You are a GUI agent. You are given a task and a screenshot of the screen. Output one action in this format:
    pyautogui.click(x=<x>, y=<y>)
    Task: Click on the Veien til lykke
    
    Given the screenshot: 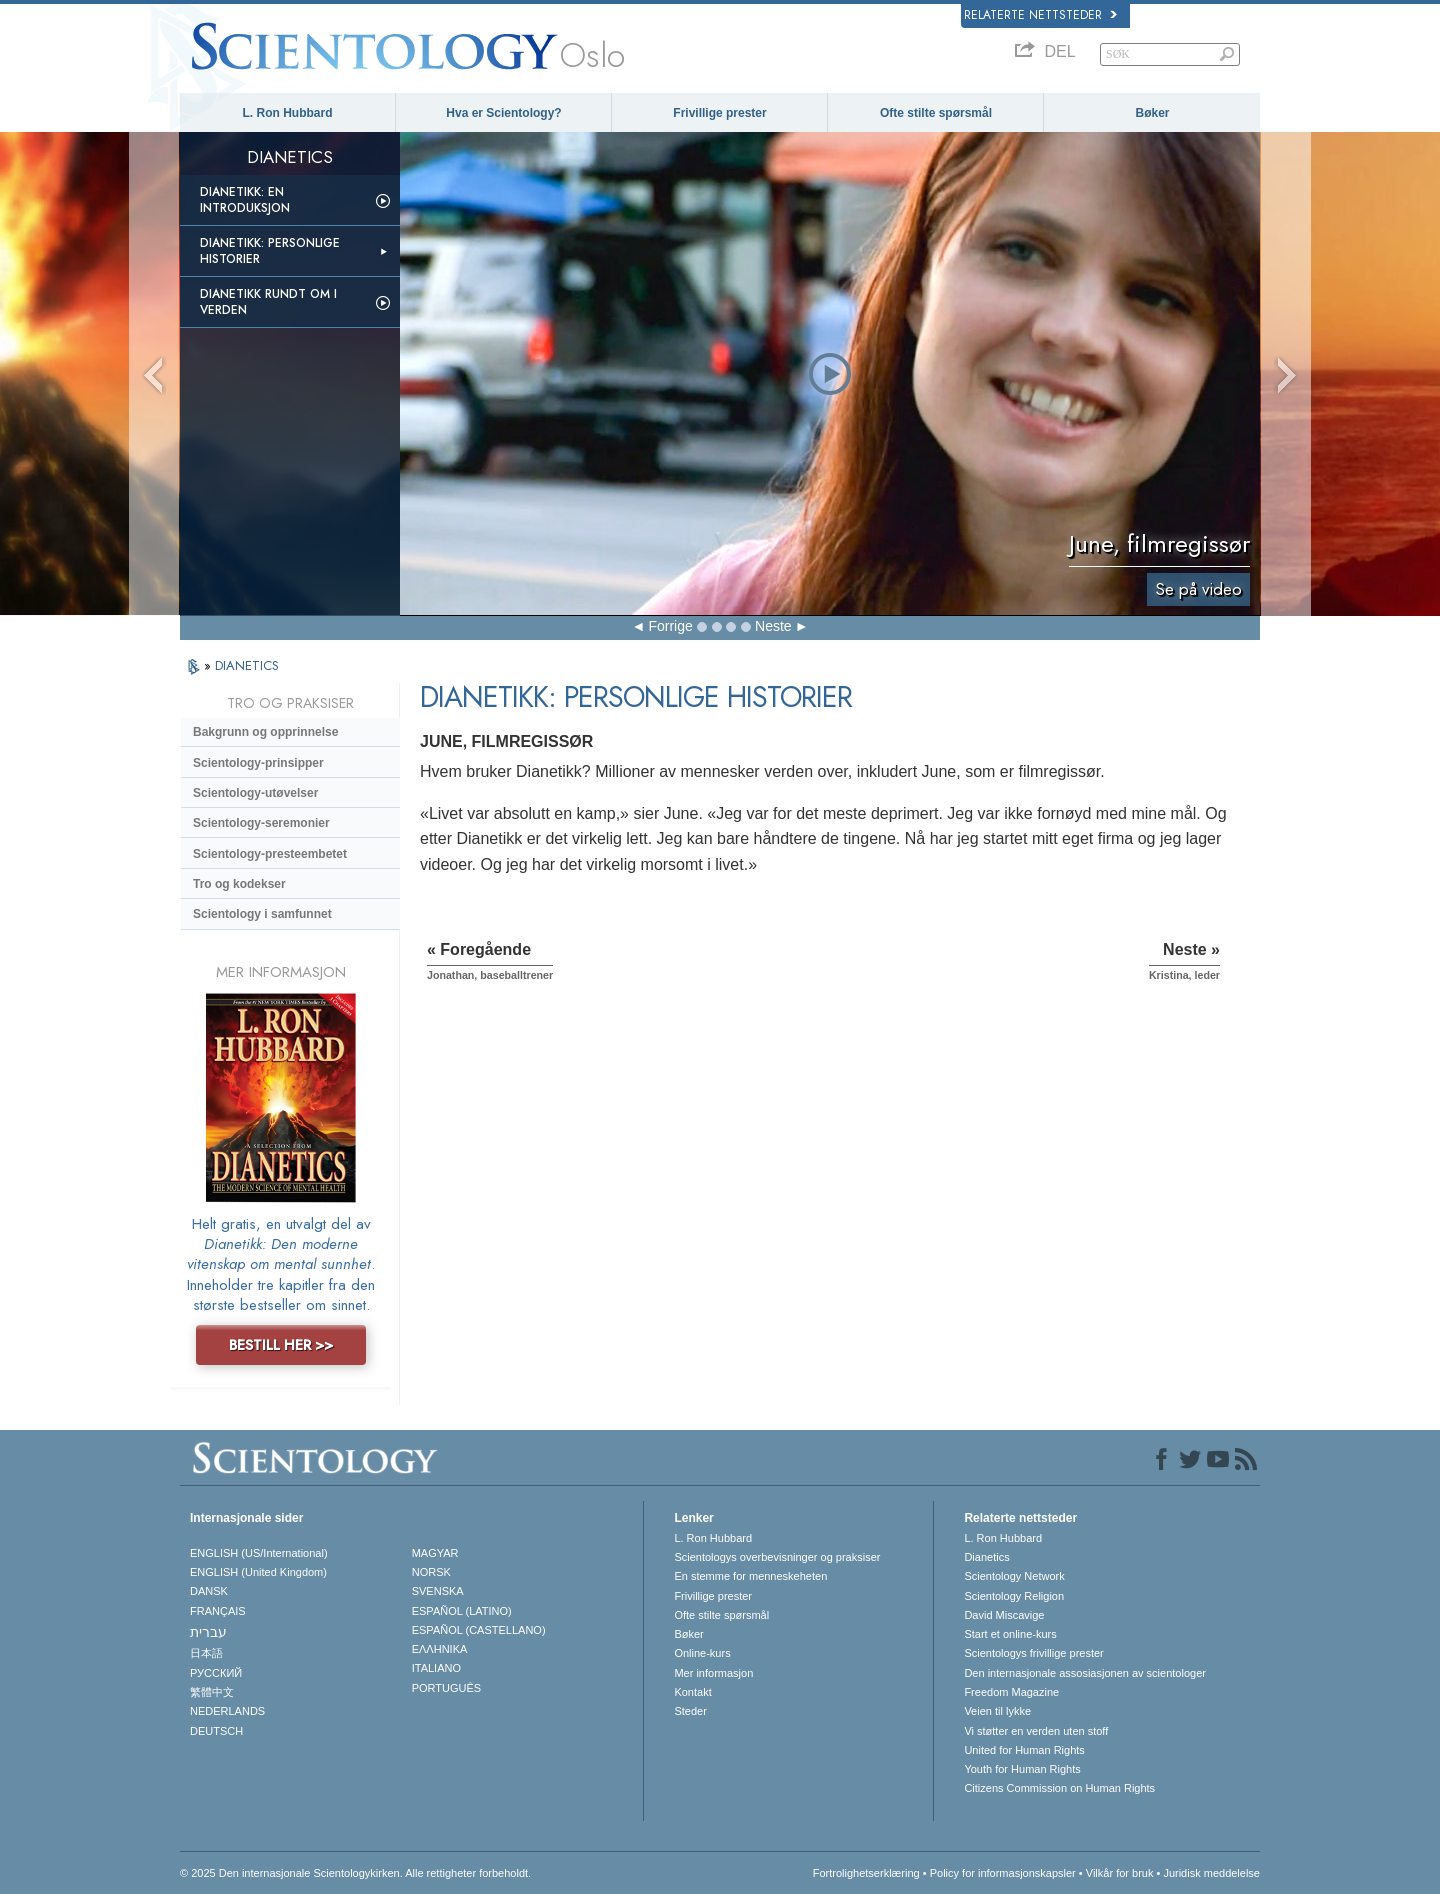 What is the action you would take?
    pyautogui.click(x=997, y=1711)
    